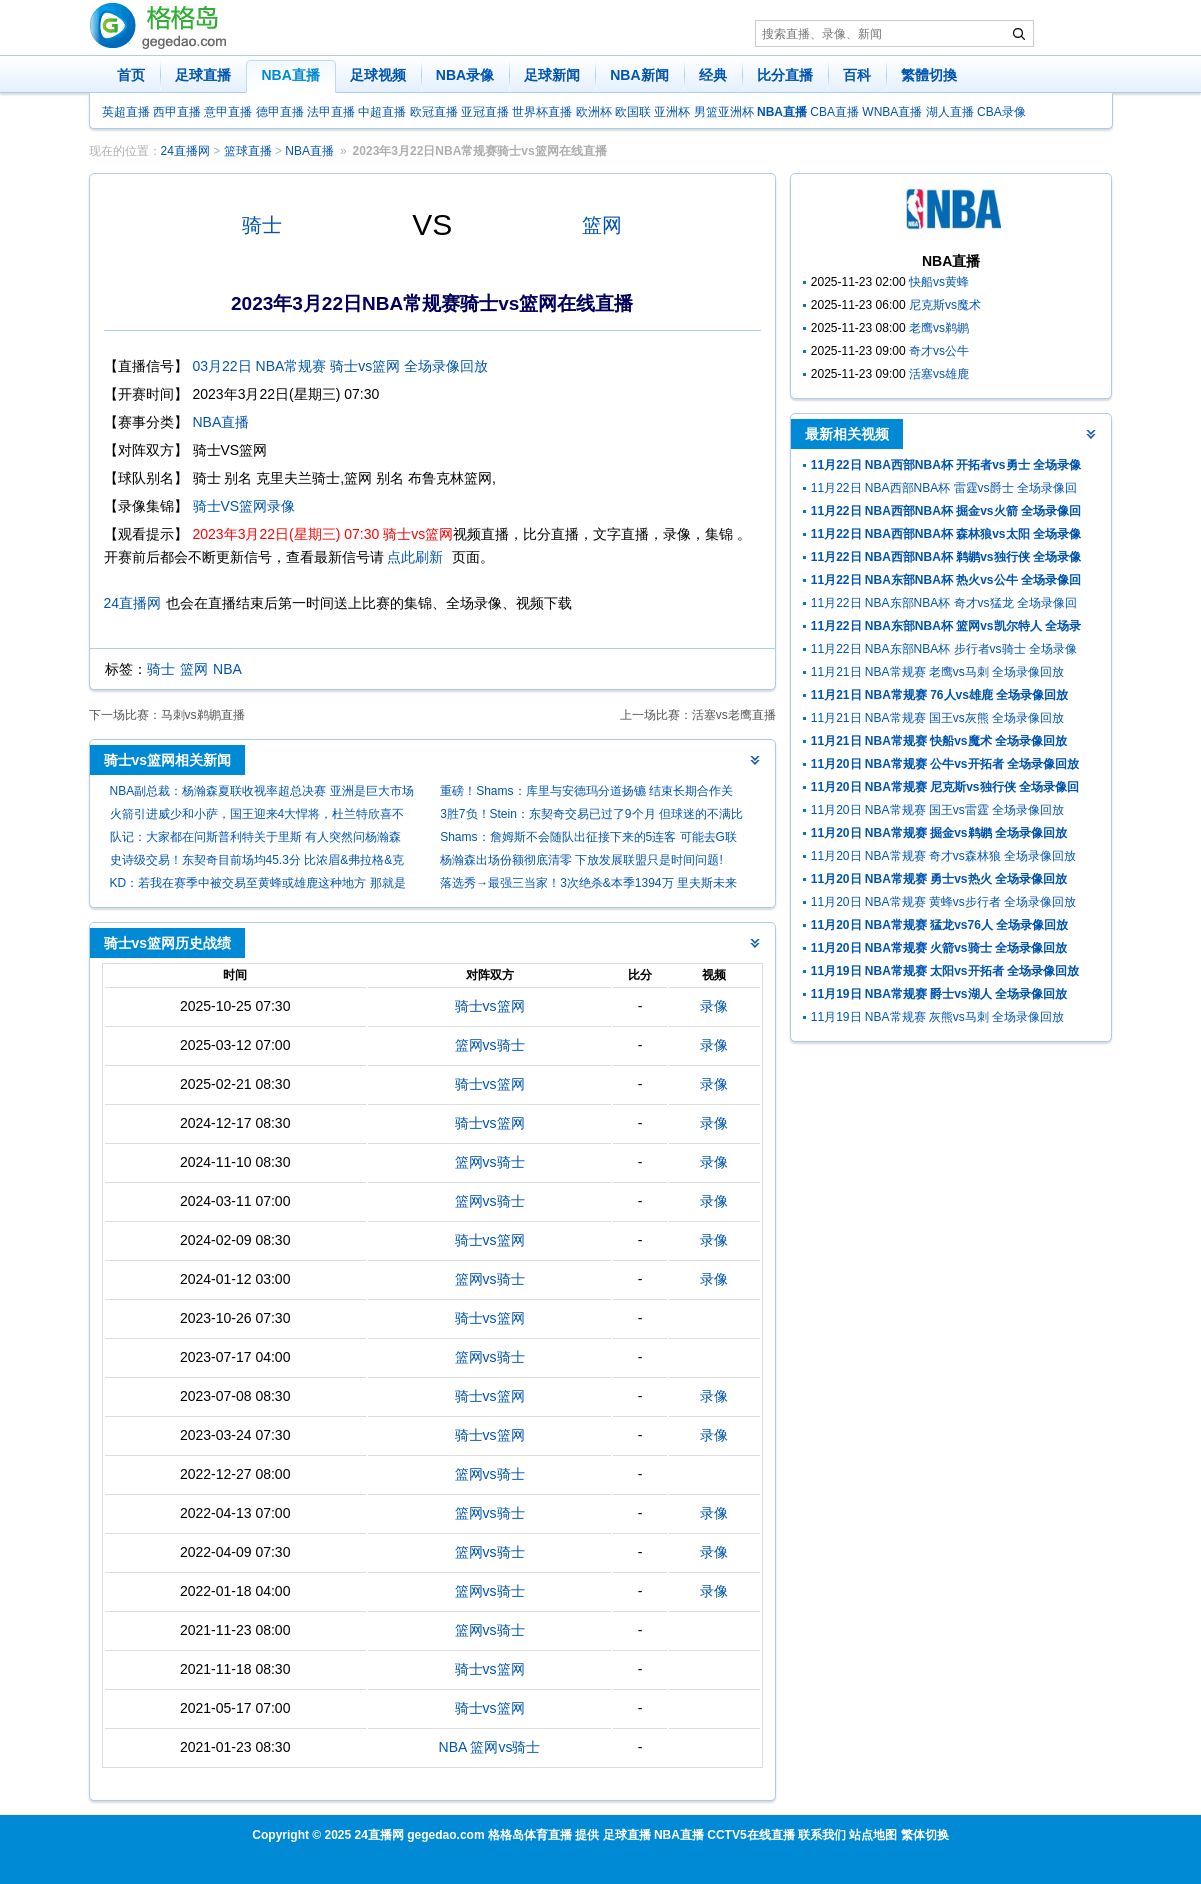 The height and width of the screenshot is (1884, 1201). What do you see at coordinates (248, 151) in the screenshot?
I see `篮球直播` at bounding box center [248, 151].